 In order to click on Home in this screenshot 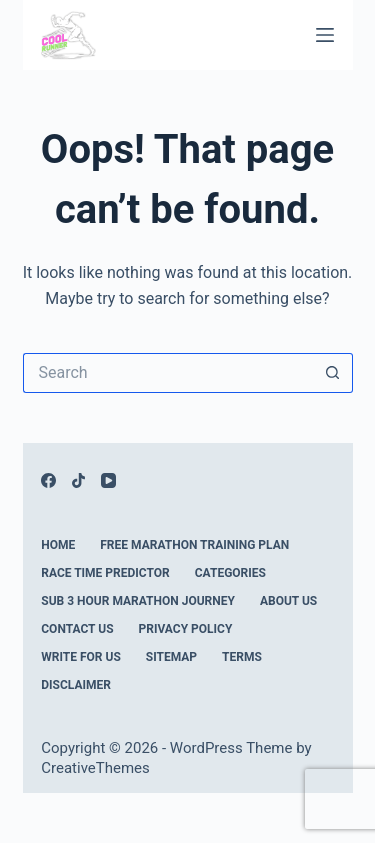, I will do `click(58, 545)`.